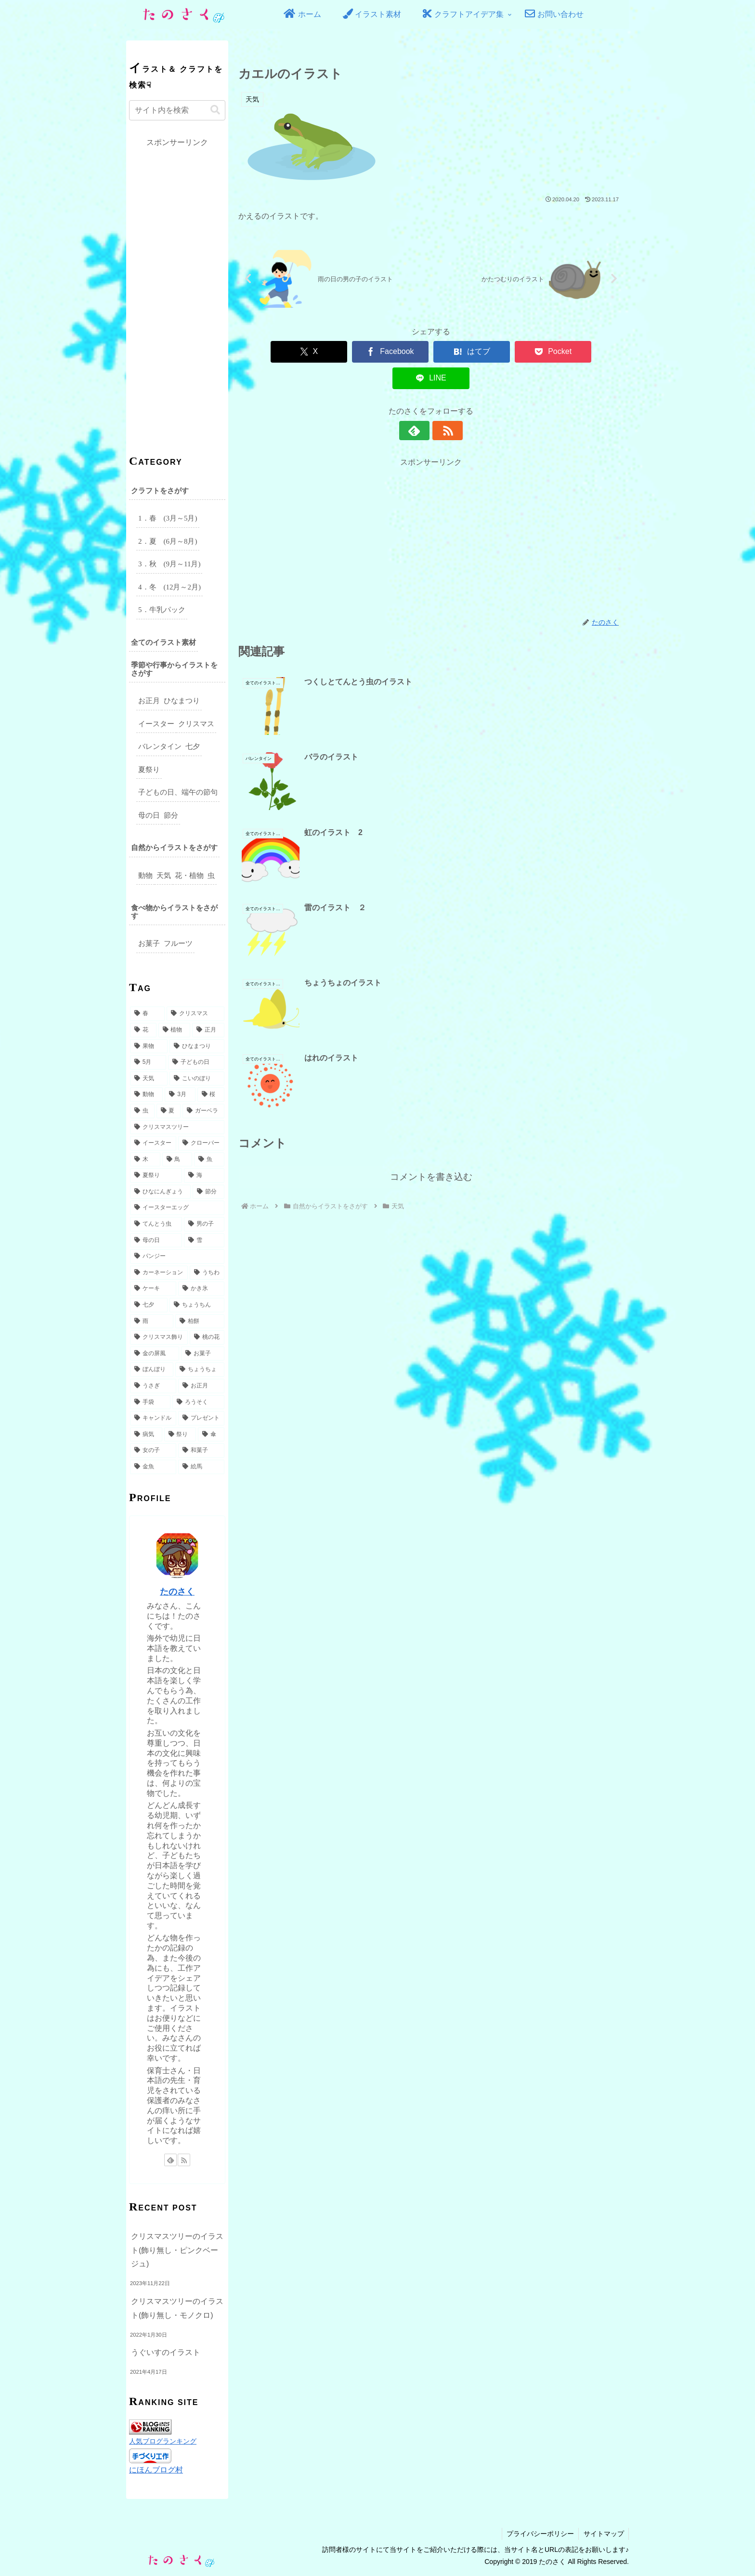 This screenshot has height=2576, width=755. I want to click on [お正月 (2個の項目)], so click(201, 1386).